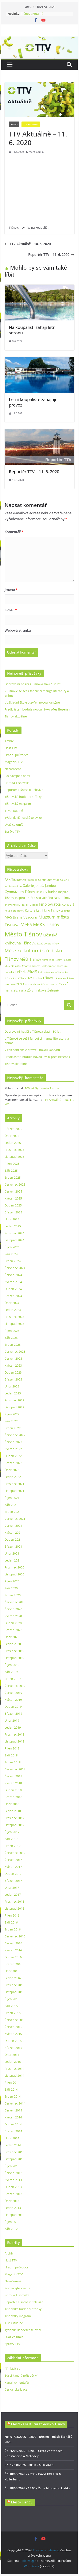 The image size is (79, 2576). What do you see at coordinates (11, 1672) in the screenshot?
I see `Září 2019` at bounding box center [11, 1672].